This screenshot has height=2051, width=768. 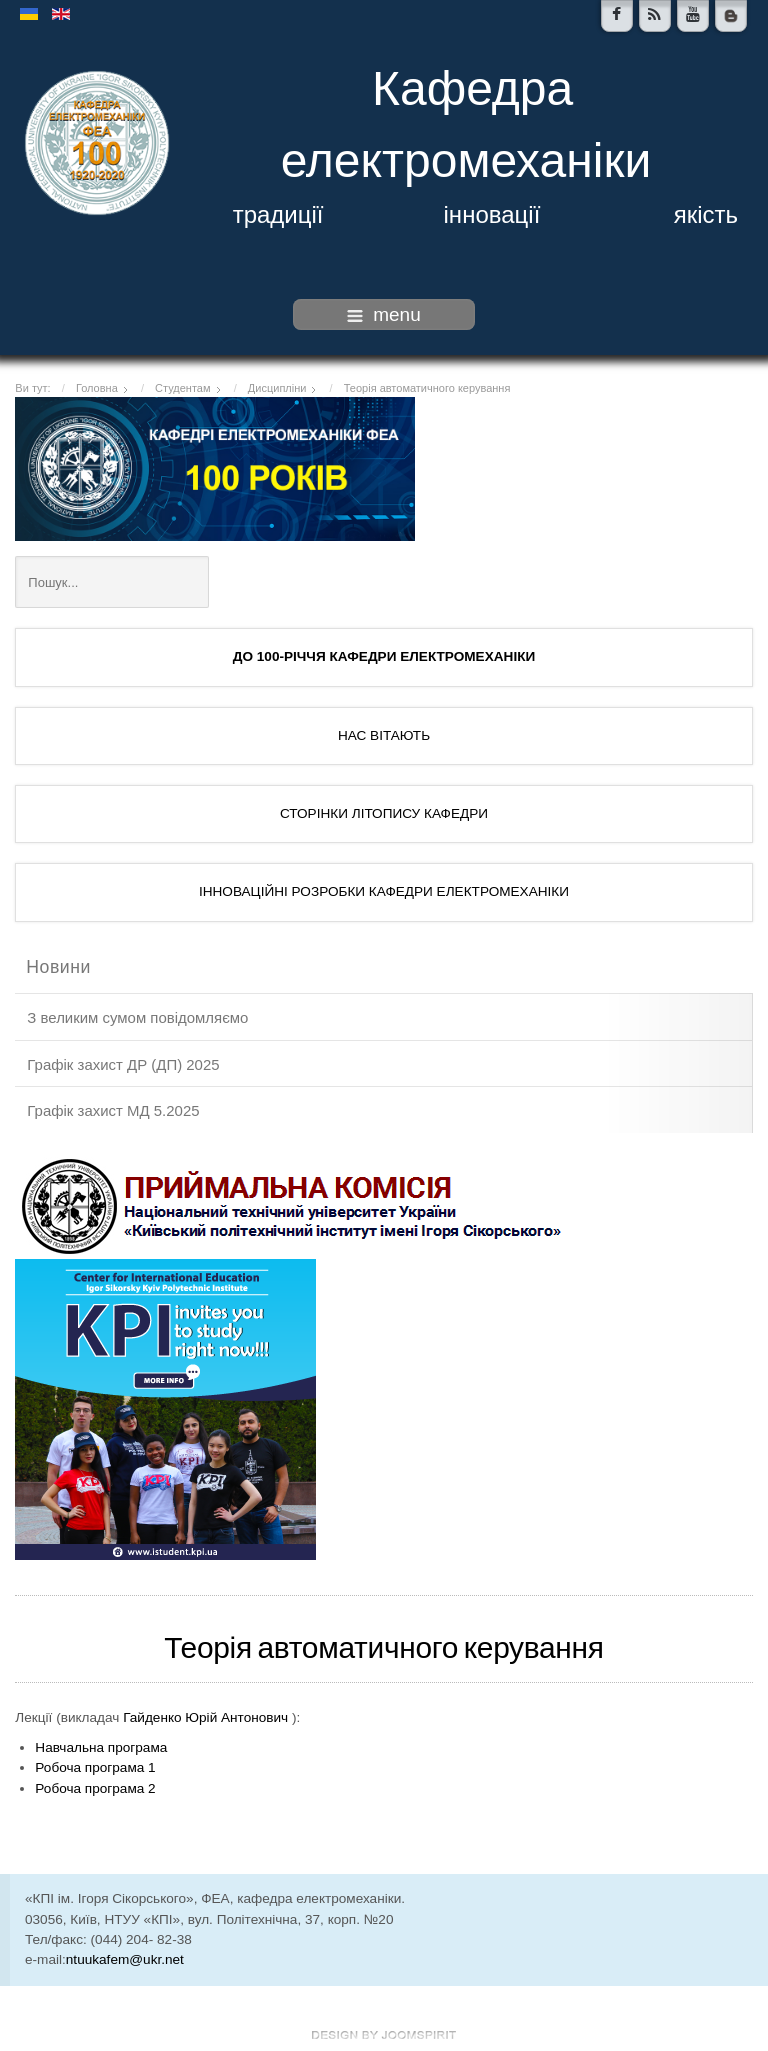 What do you see at coordinates (384, 314) in the screenshot?
I see `menu` at bounding box center [384, 314].